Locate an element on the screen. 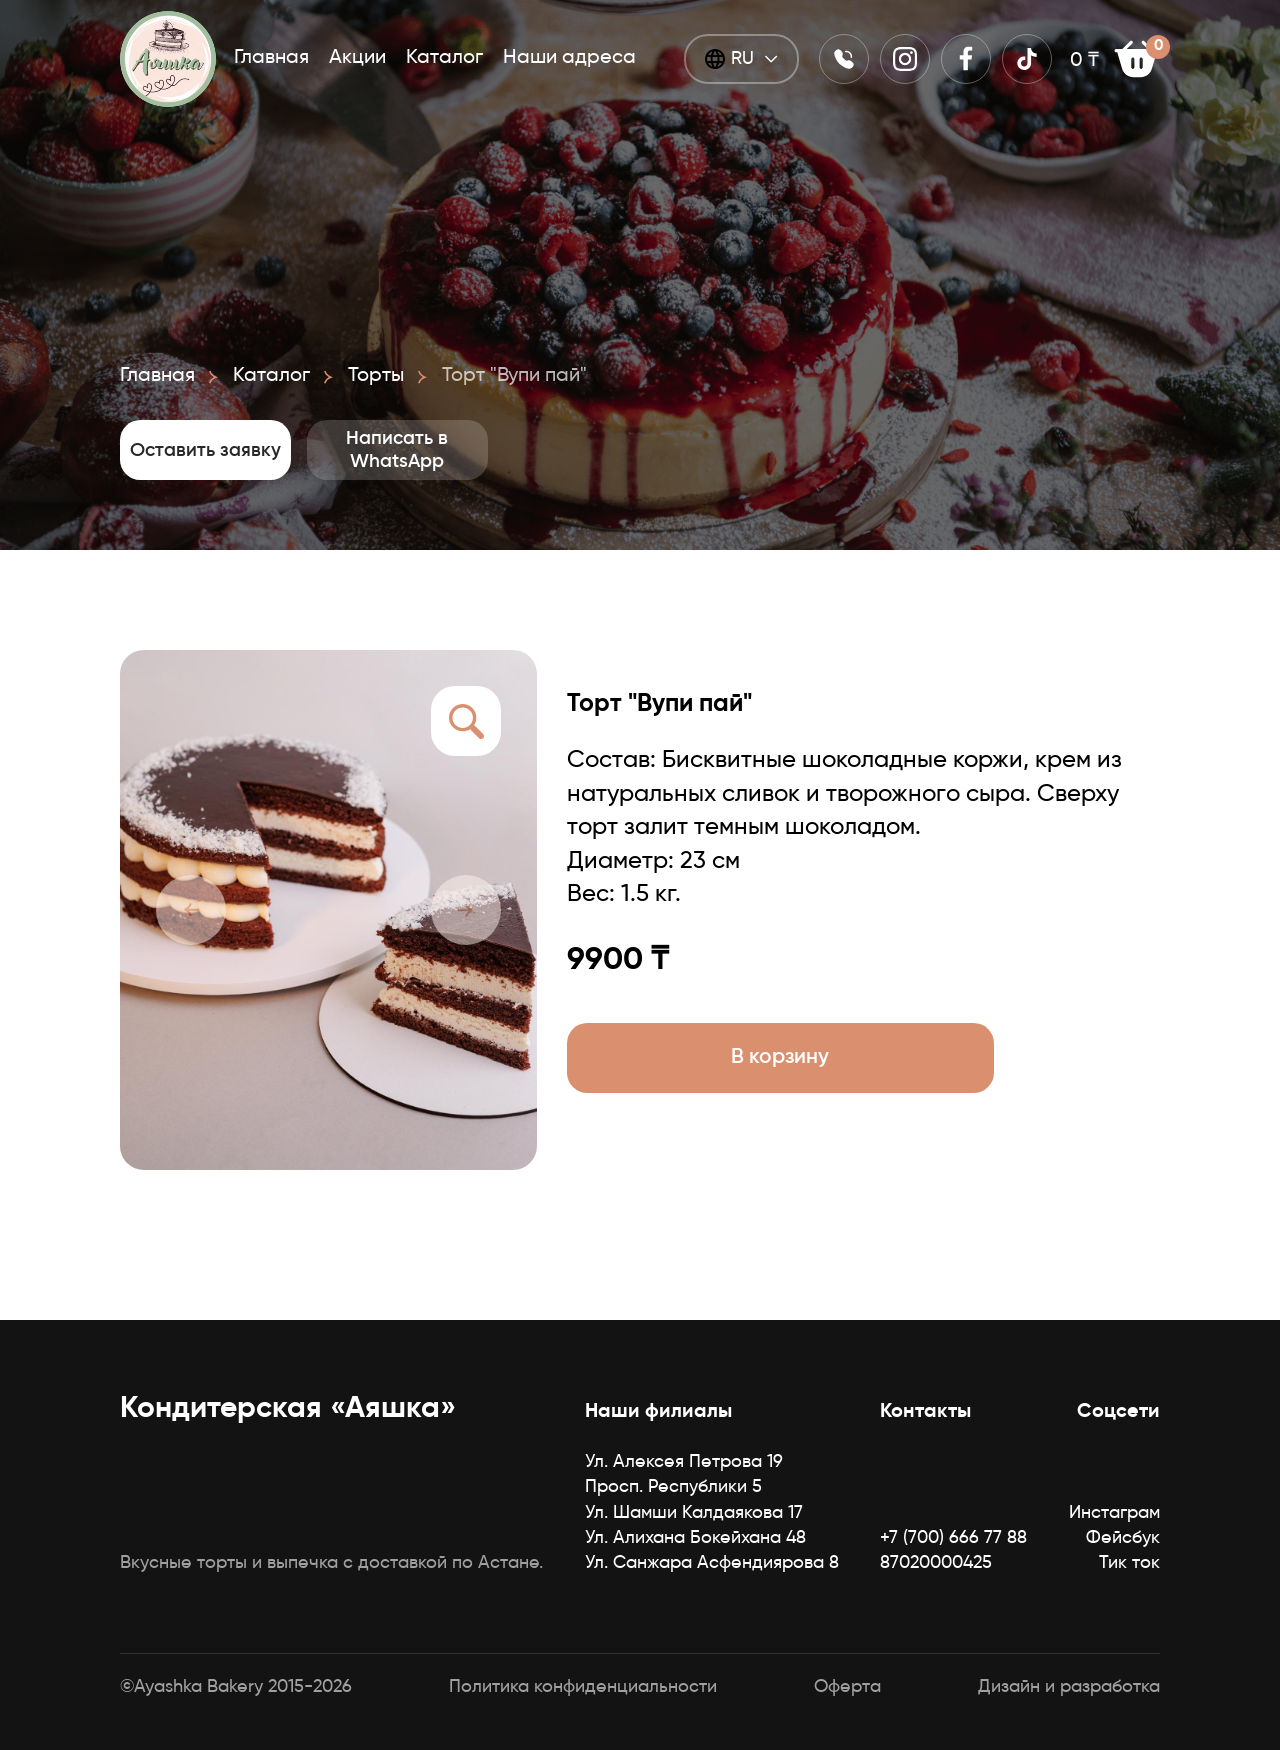 This screenshot has width=1280, height=1750. Просп. Республики 5 is located at coordinates (673, 1487).